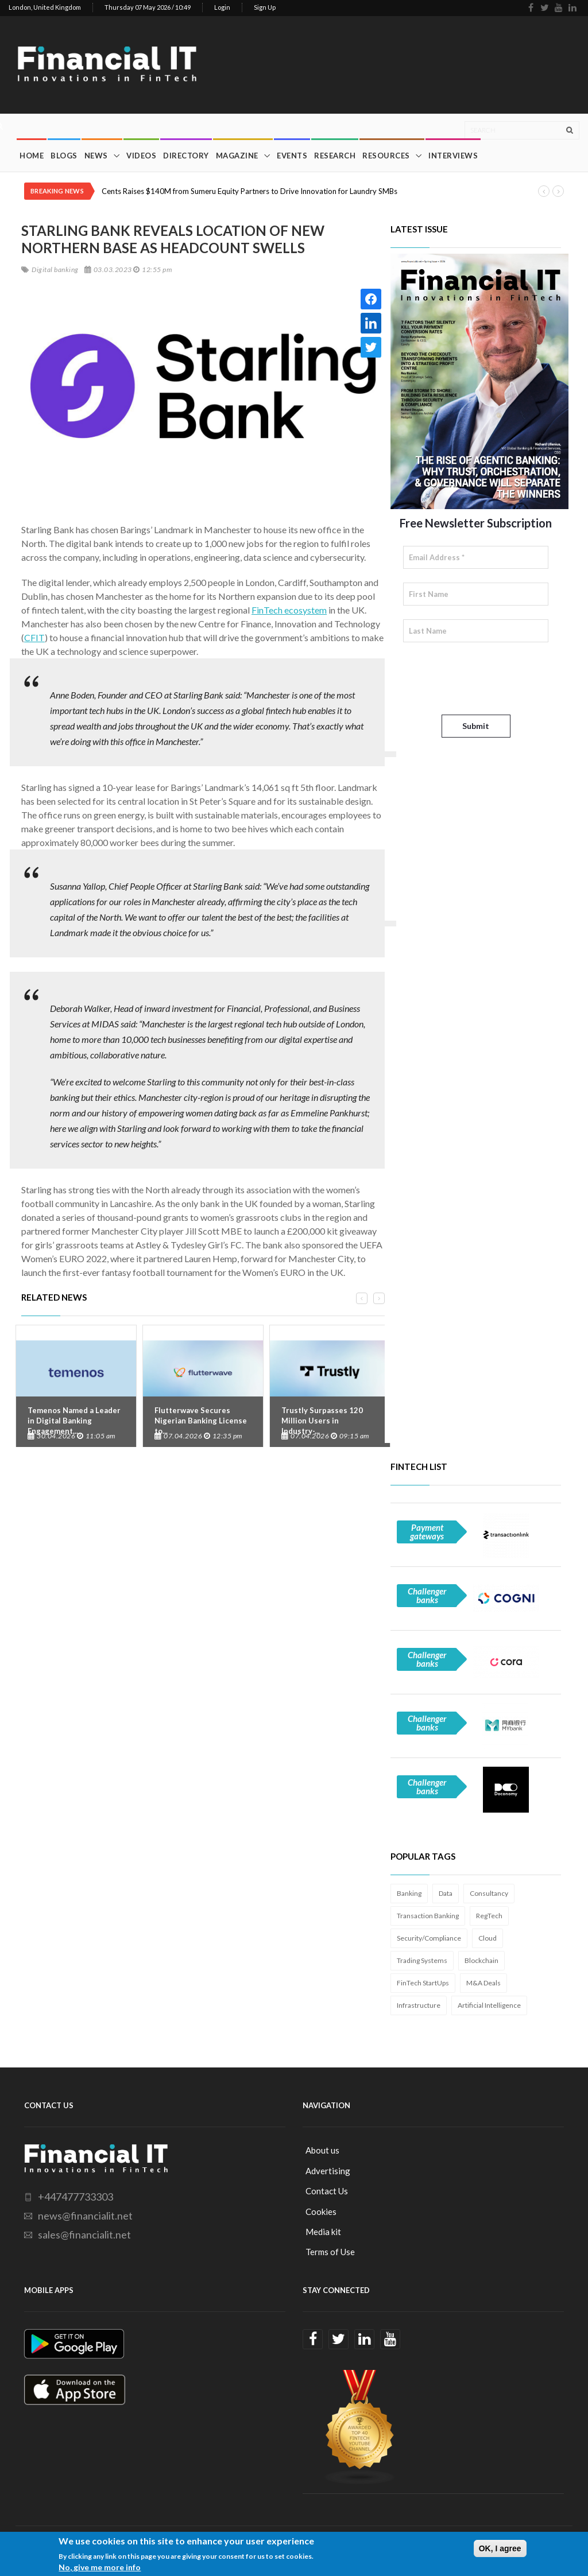 The width and height of the screenshot is (588, 2576). What do you see at coordinates (292, 155) in the screenshot?
I see `Events` at bounding box center [292, 155].